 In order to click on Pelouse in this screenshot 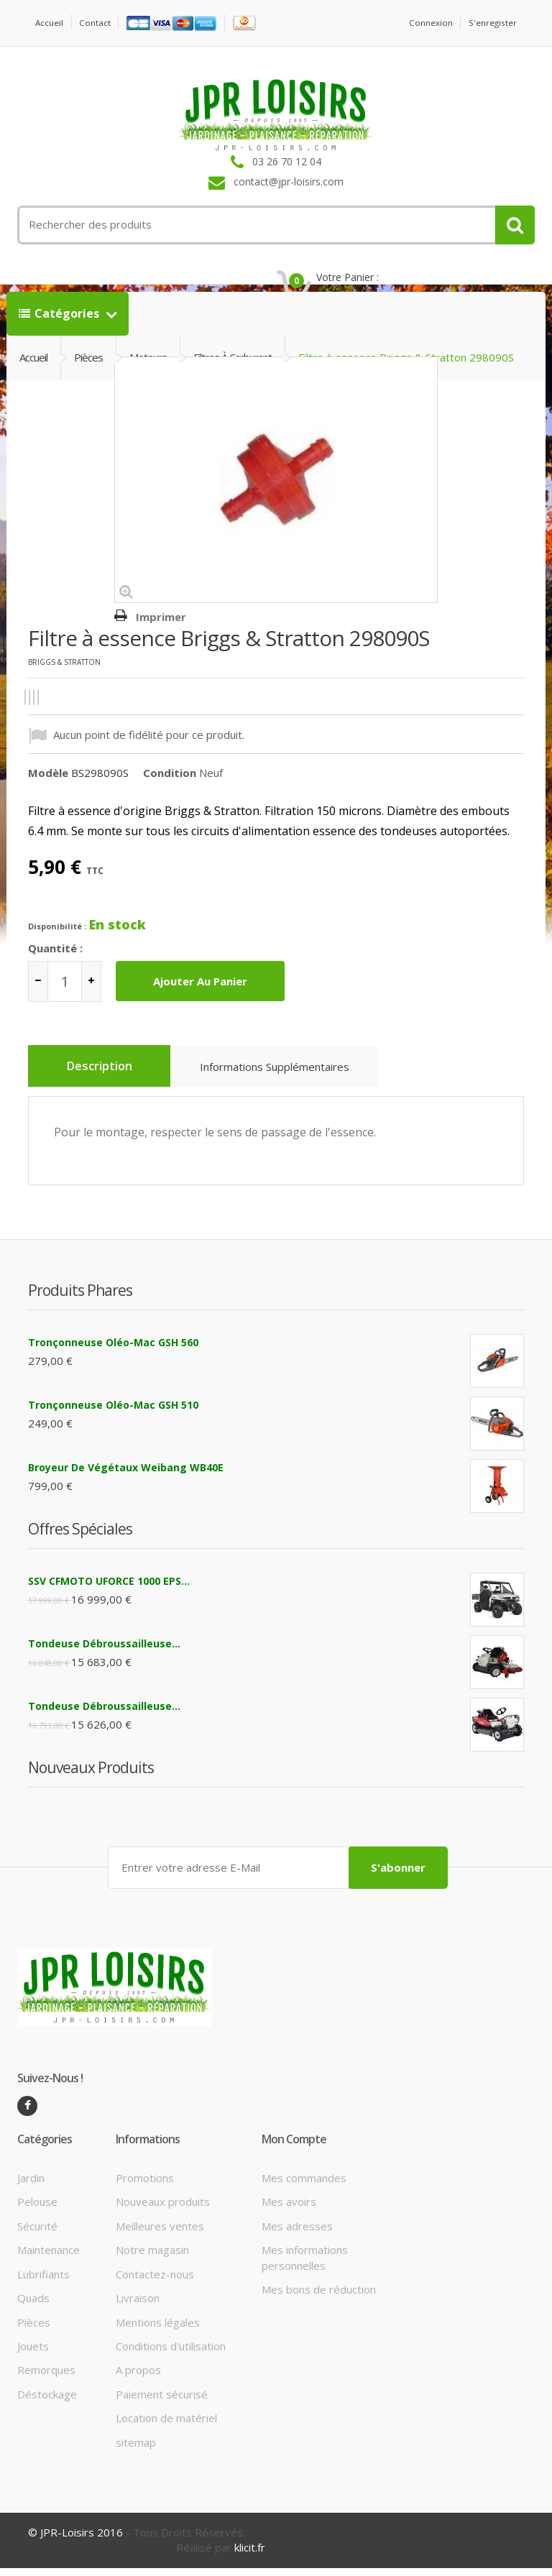, I will do `click(37, 2210)`.